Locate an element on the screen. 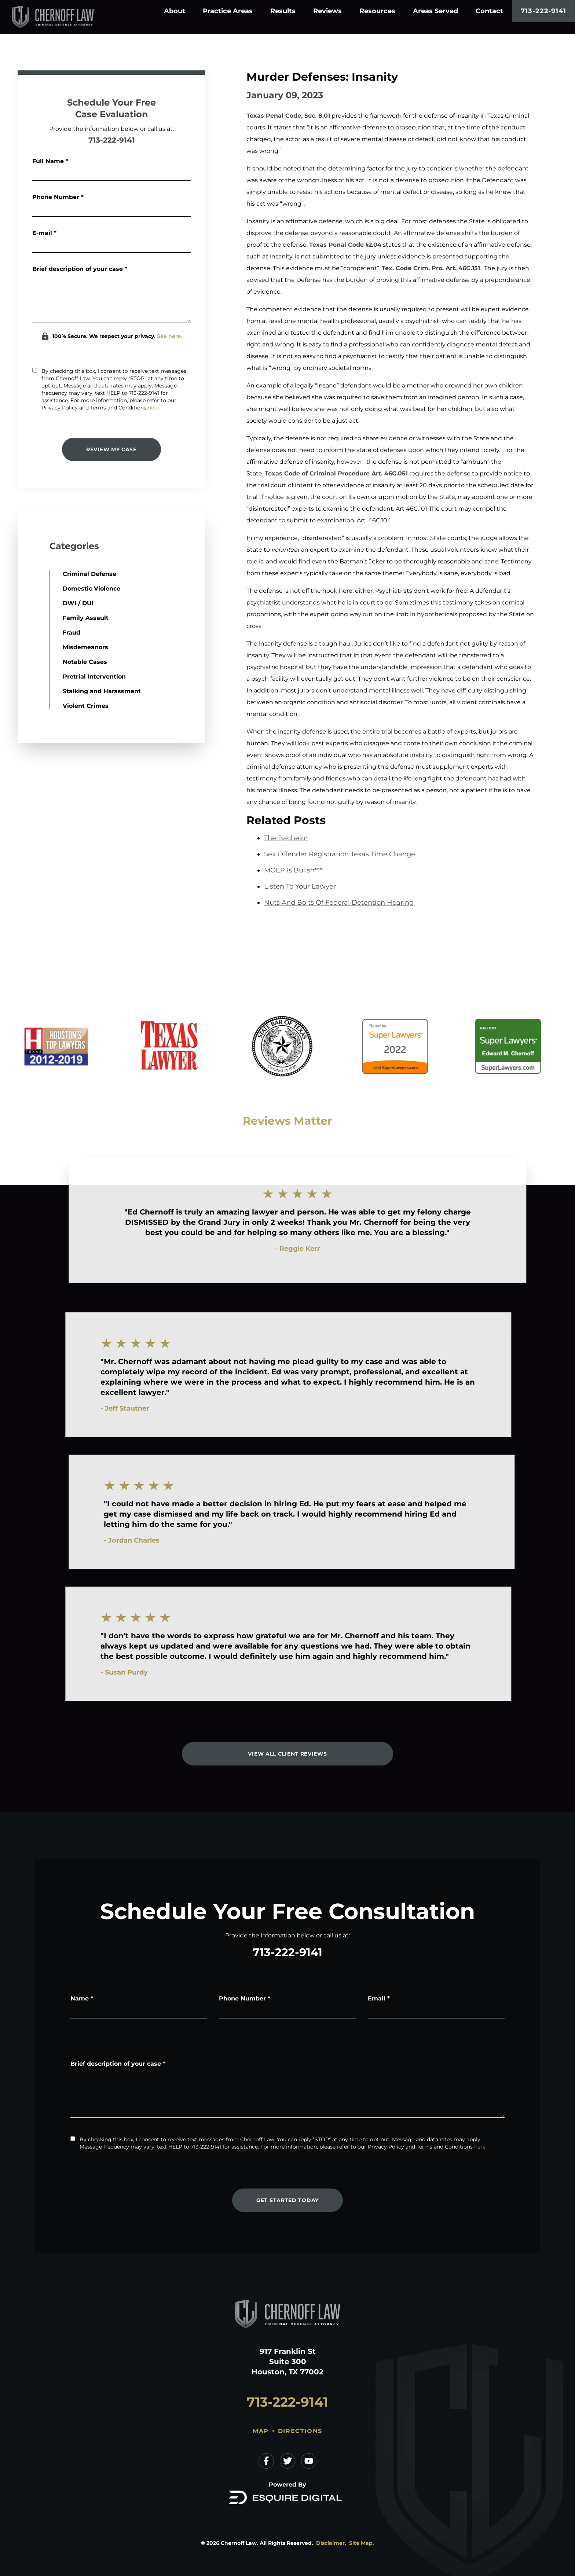  Fraud is located at coordinates (38, 632).